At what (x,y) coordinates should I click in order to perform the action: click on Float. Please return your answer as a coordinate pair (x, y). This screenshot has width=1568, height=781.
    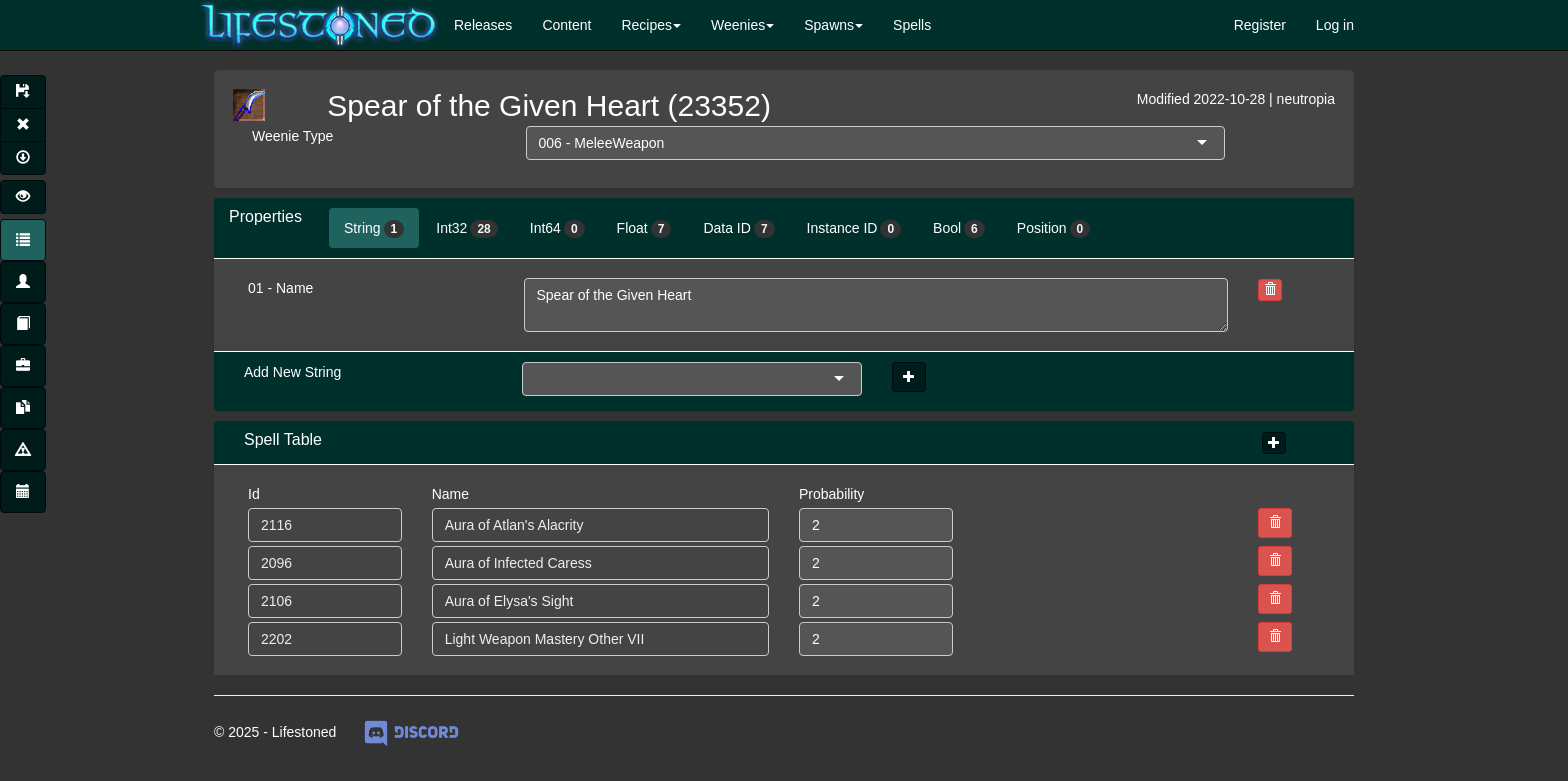
    Looking at the image, I should click on (644, 229).